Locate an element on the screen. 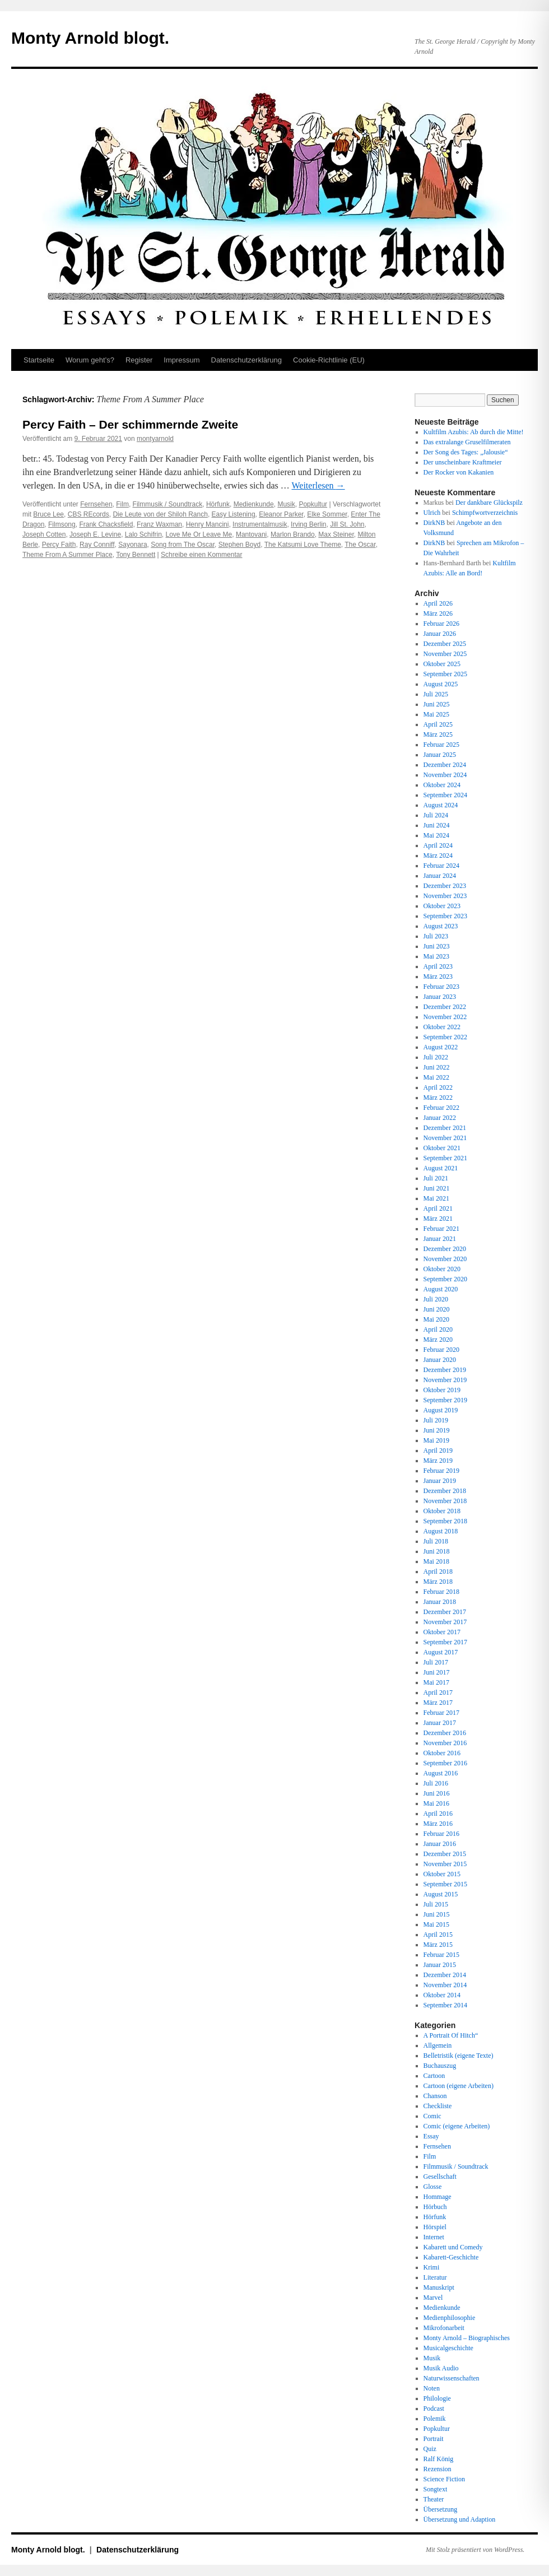 The image size is (549, 2576). Januar 2022 is located at coordinates (440, 1118).